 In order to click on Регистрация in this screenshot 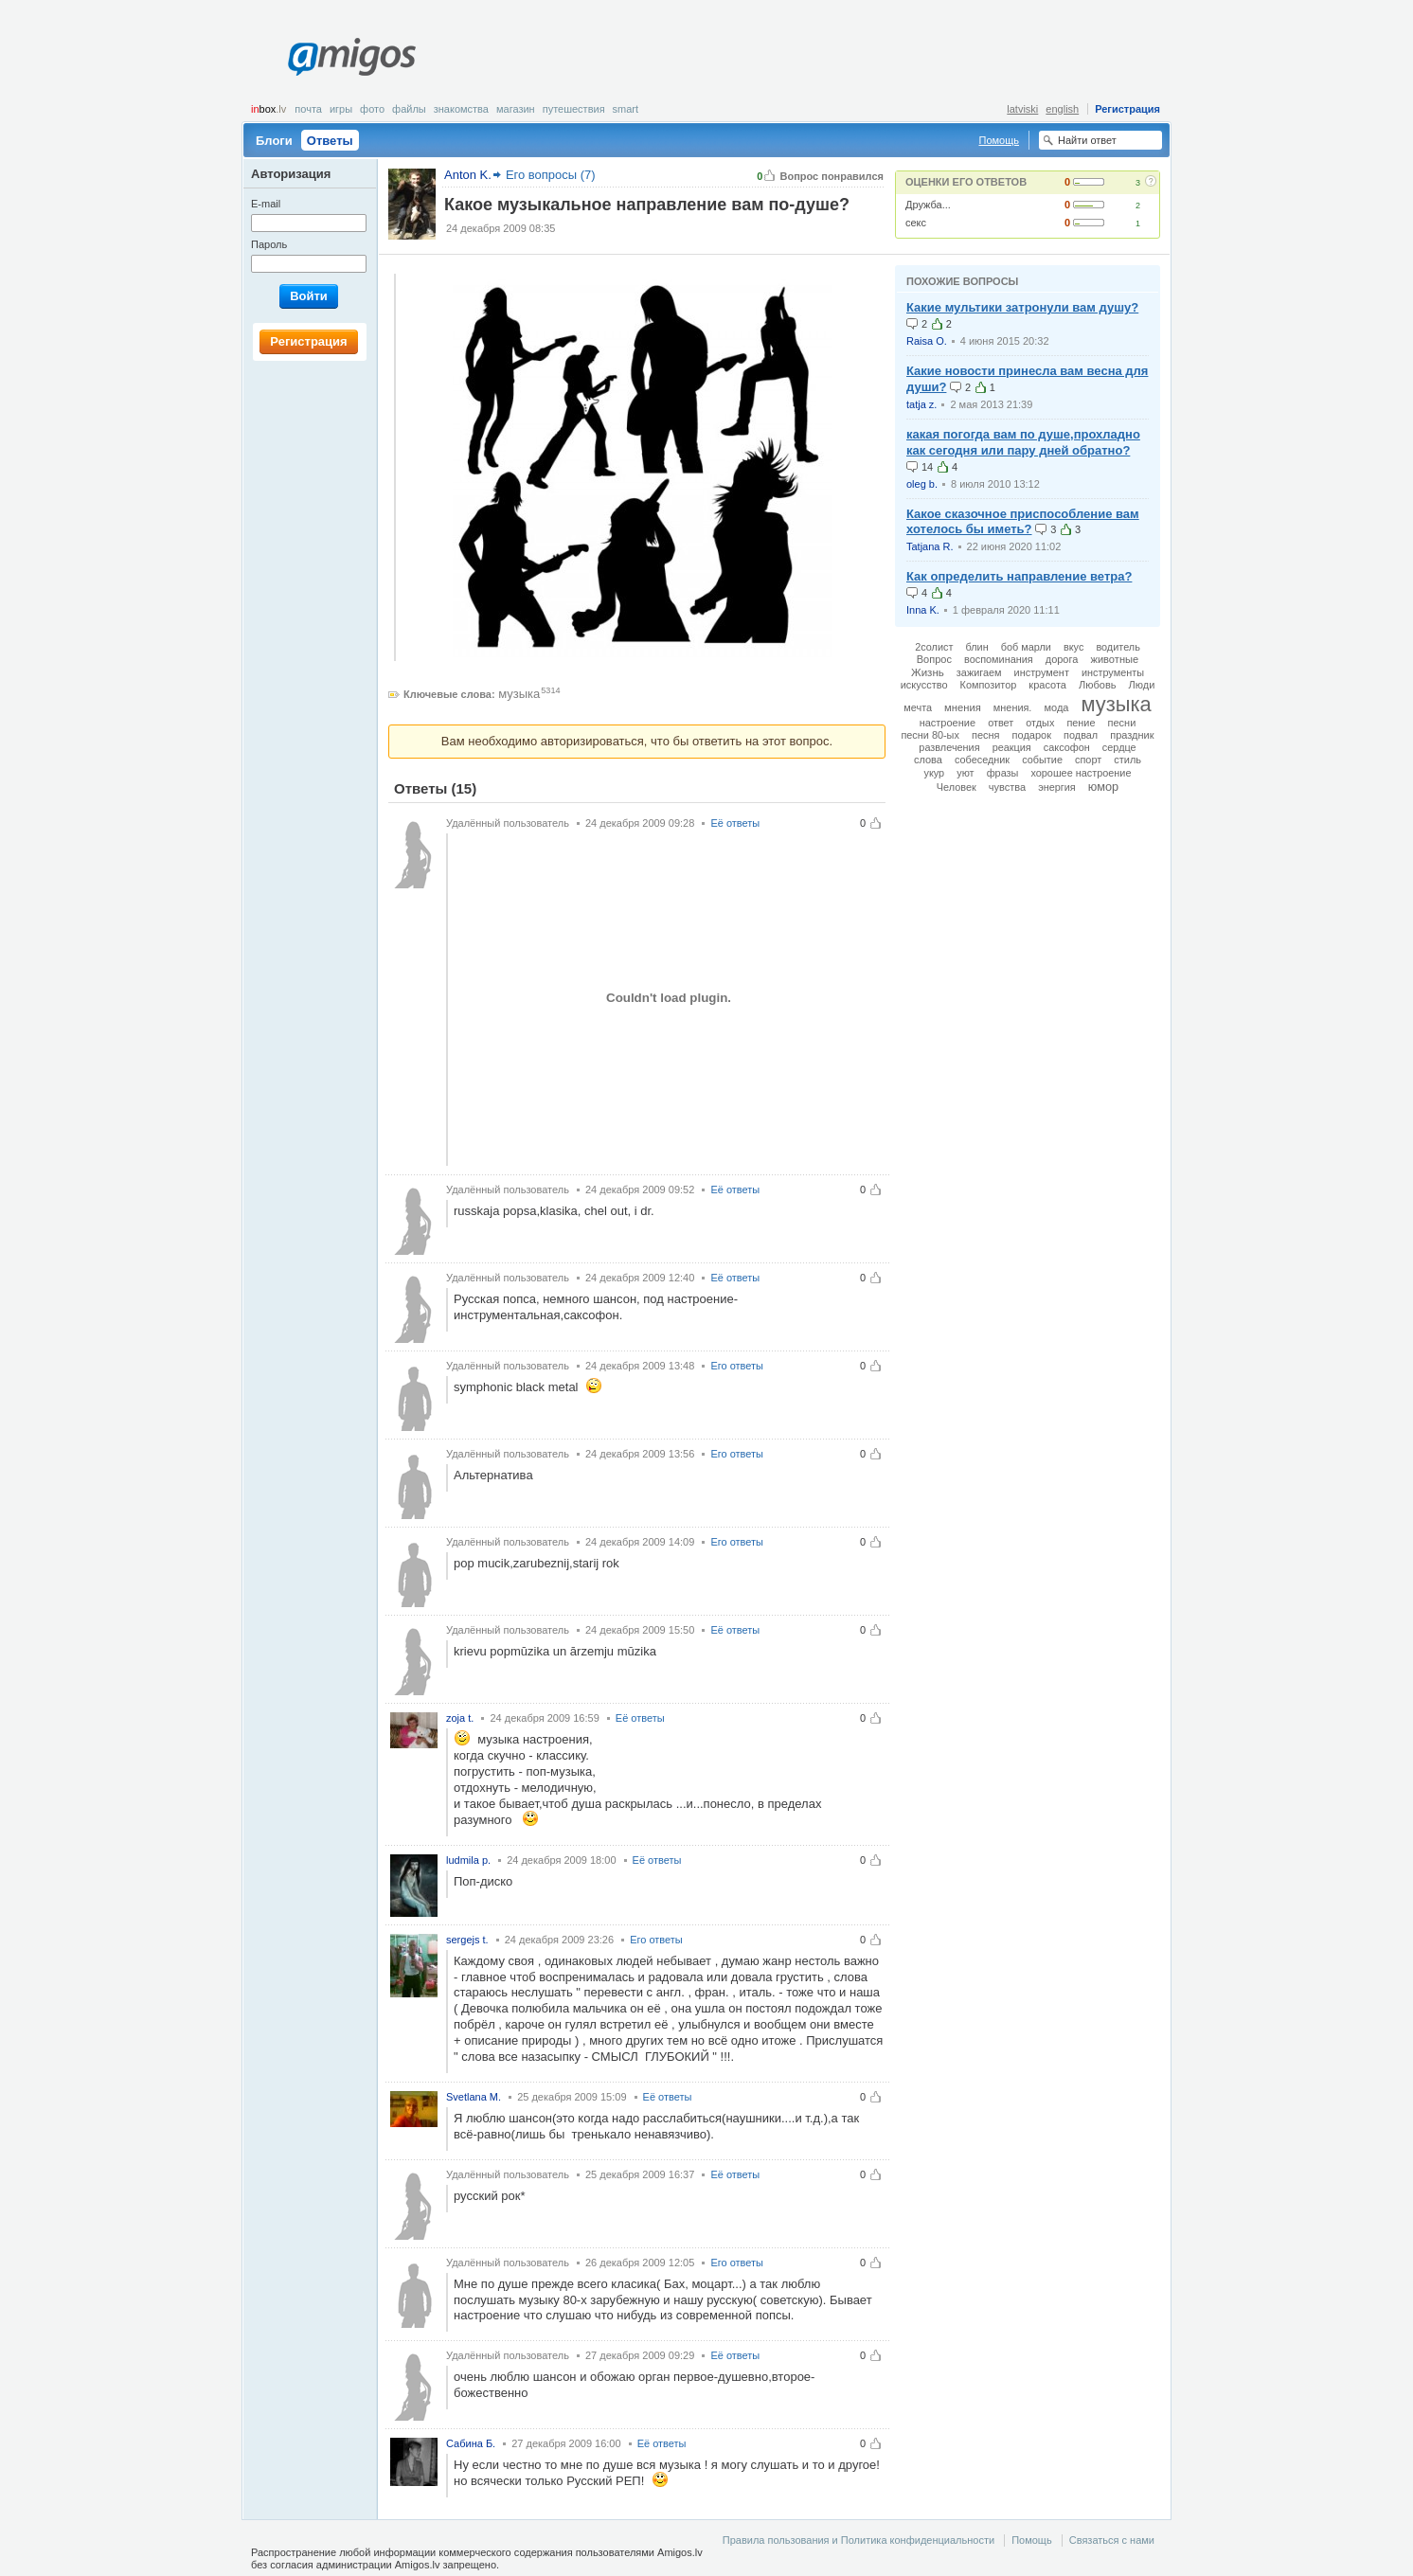, I will do `click(1127, 109)`.